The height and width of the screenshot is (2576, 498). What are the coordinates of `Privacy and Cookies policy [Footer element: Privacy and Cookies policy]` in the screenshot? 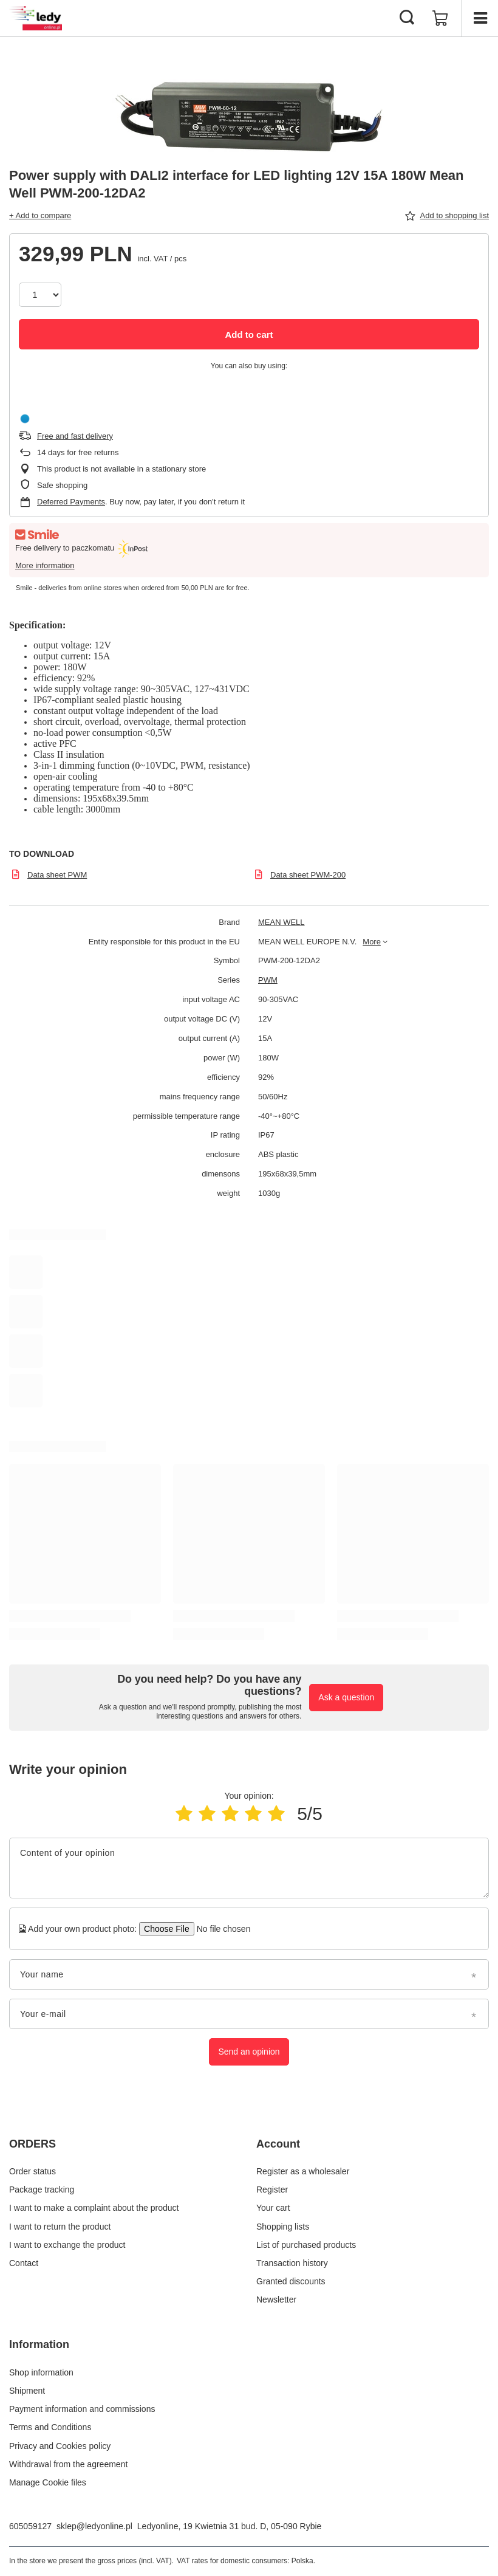 It's located at (60, 2446).